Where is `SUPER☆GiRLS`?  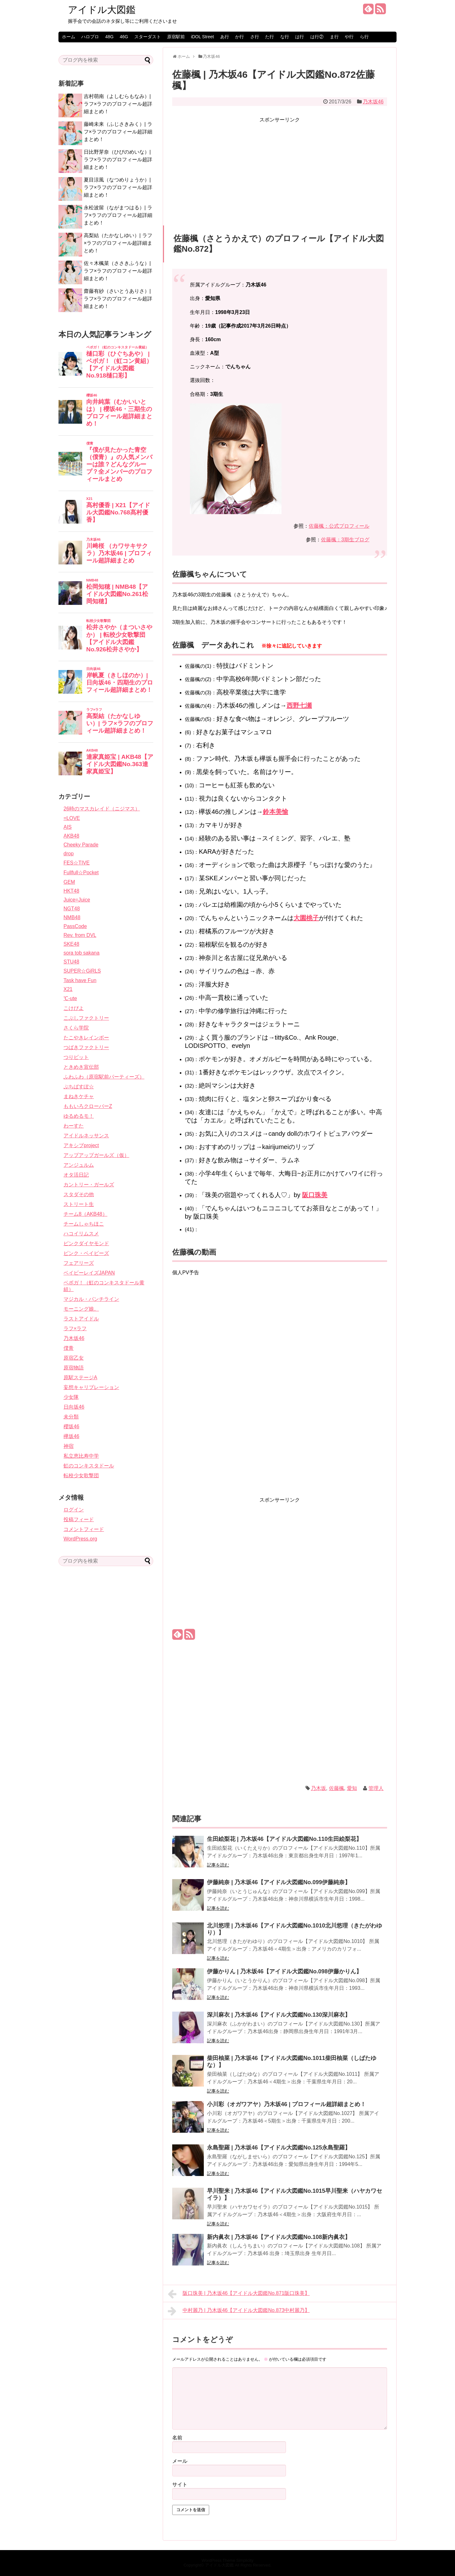 SUPER☆GiRLS is located at coordinates (82, 971).